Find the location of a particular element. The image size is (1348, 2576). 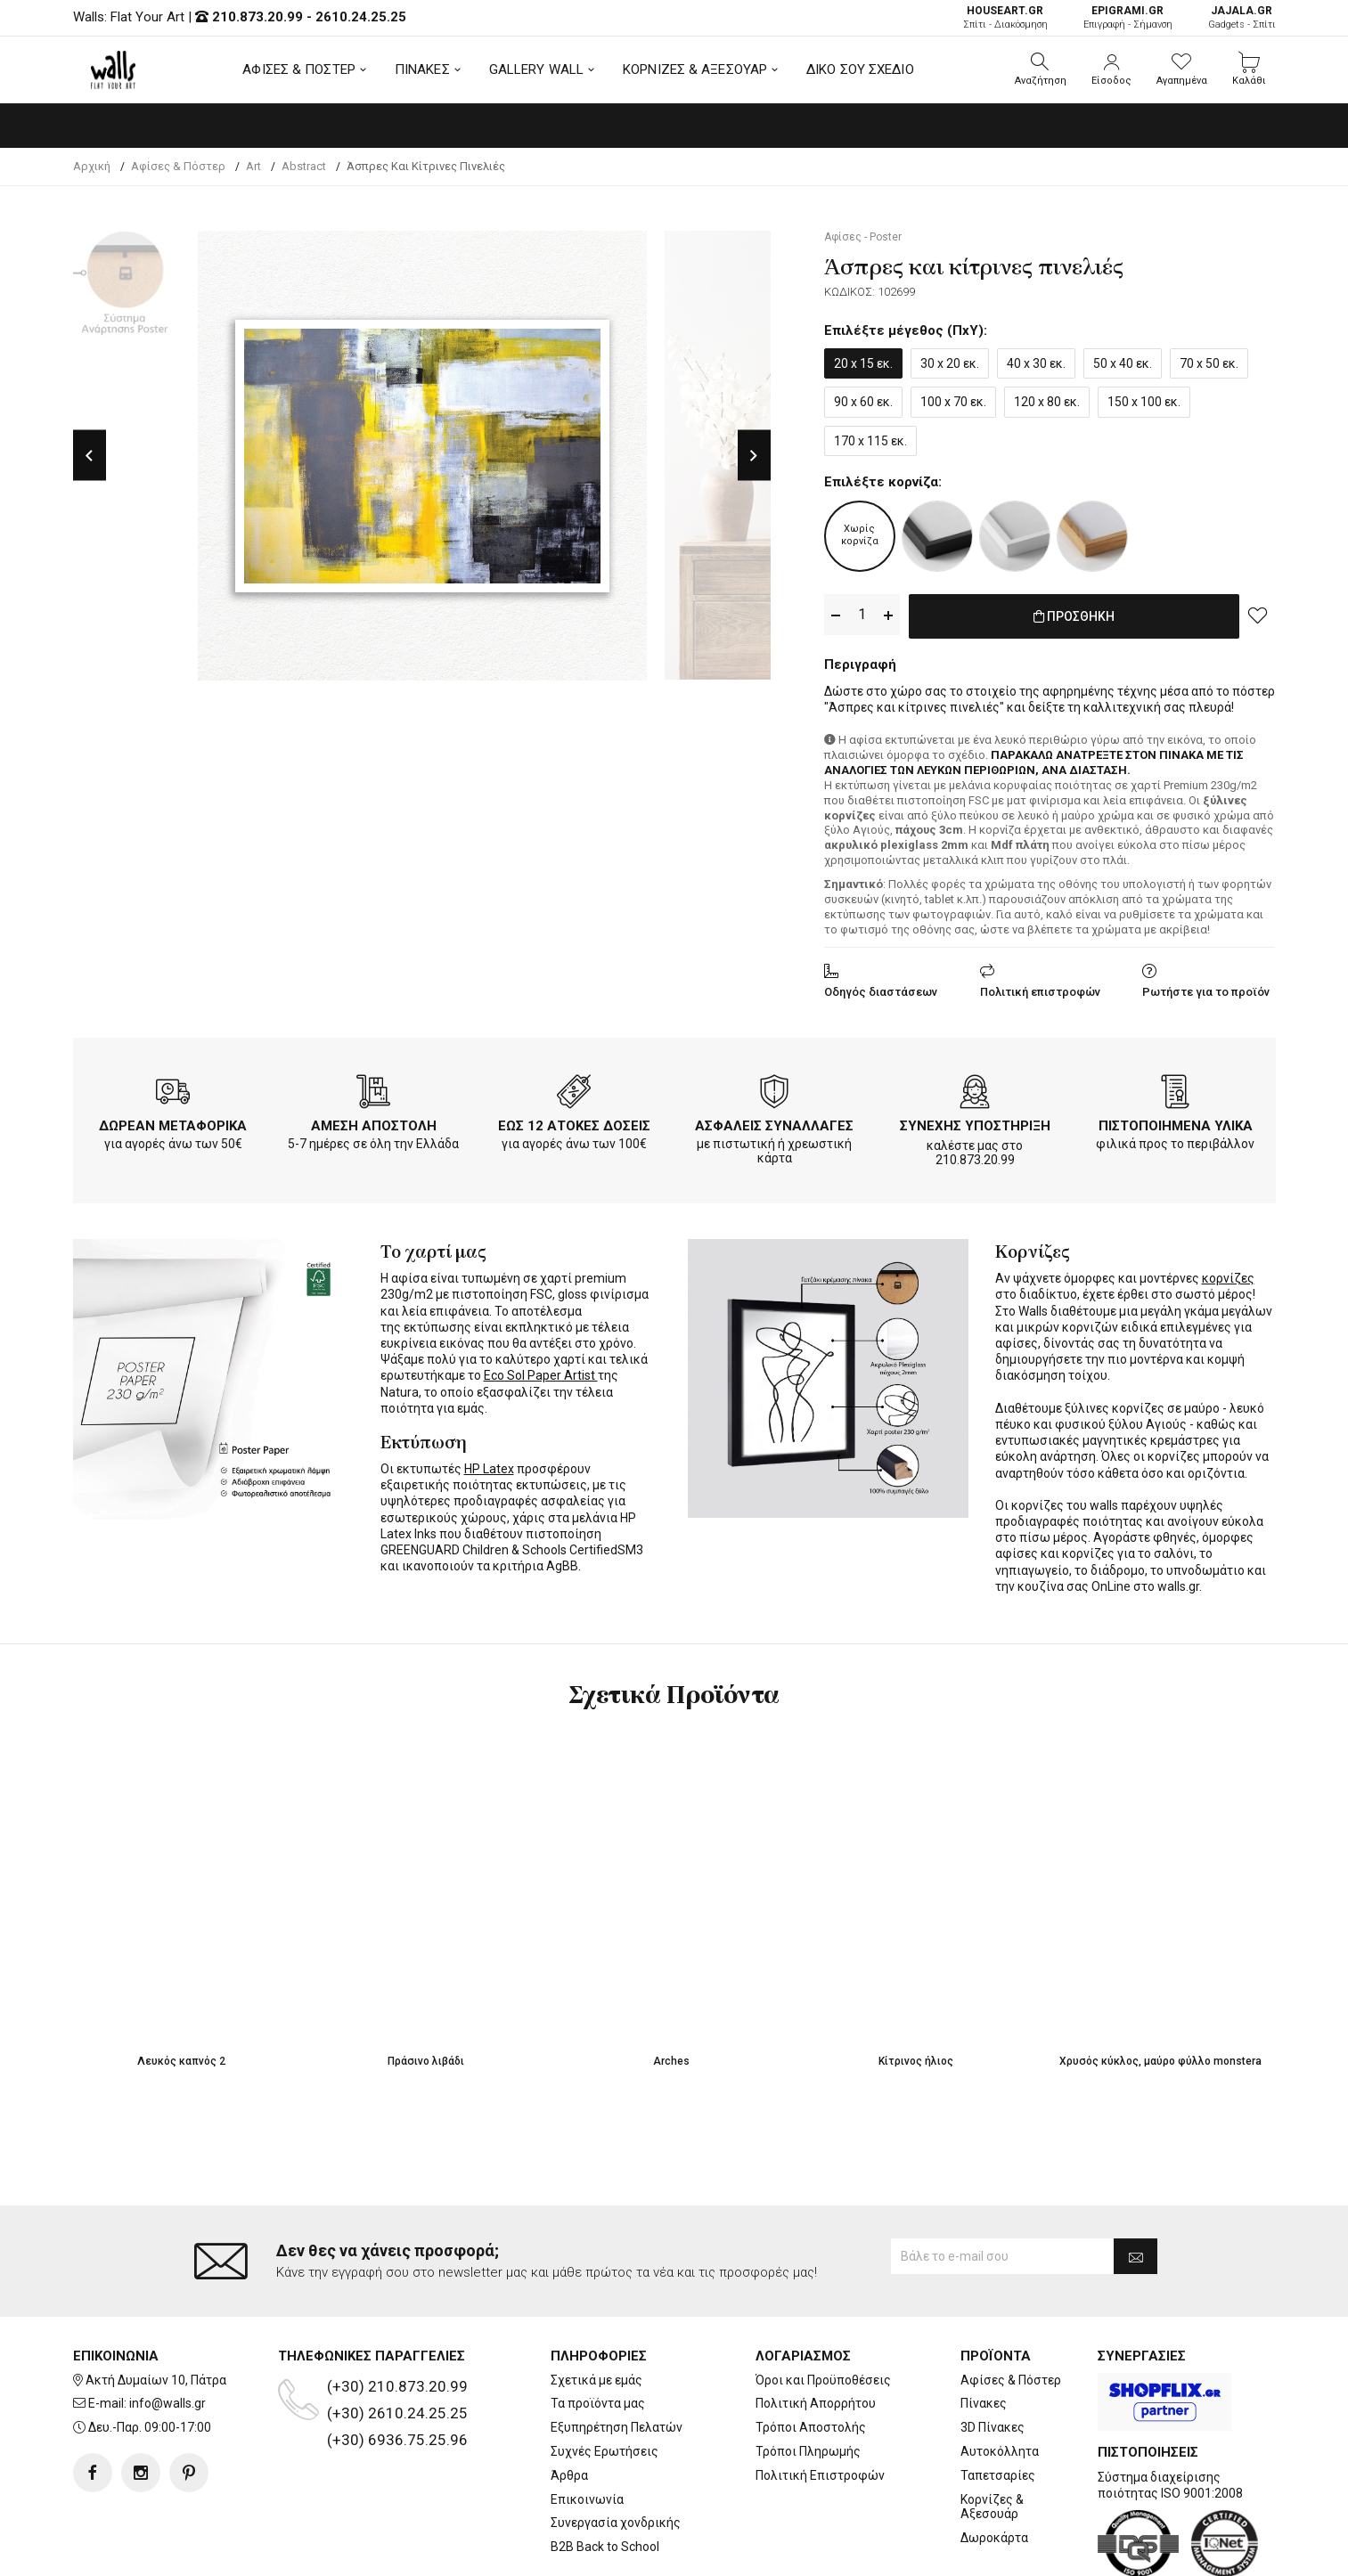

κορνίζες is located at coordinates (1228, 1275).